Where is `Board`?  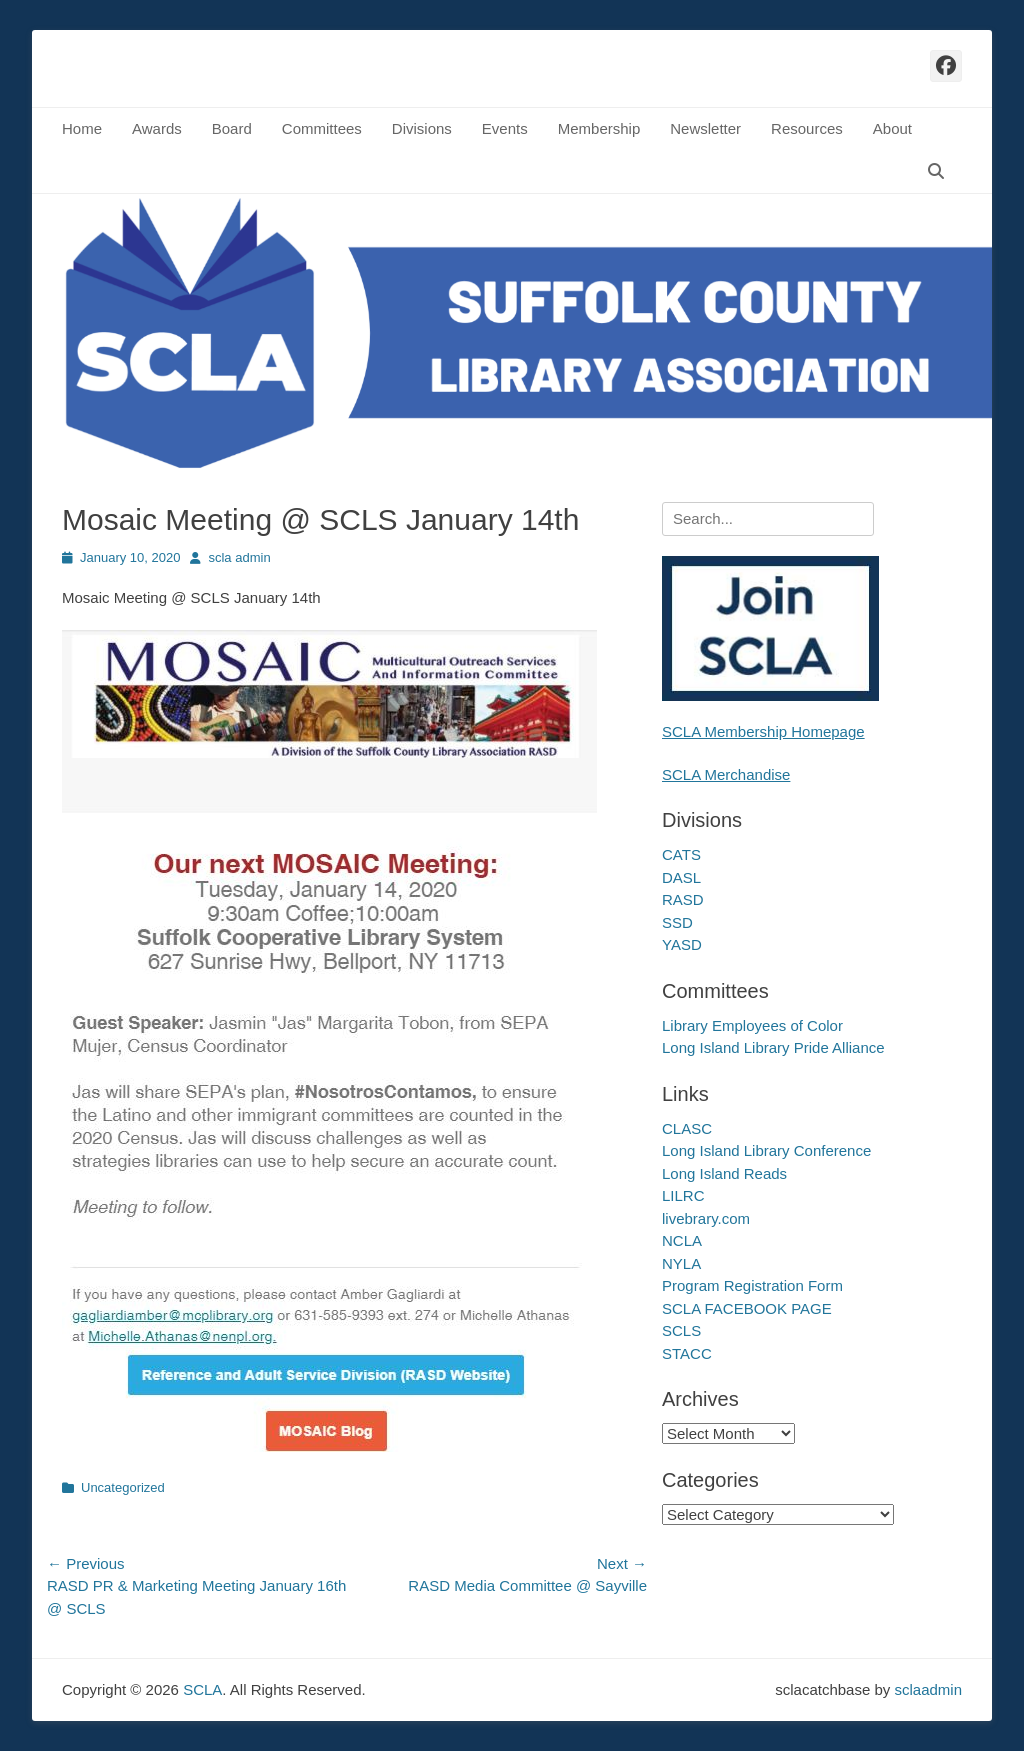 Board is located at coordinates (232, 128).